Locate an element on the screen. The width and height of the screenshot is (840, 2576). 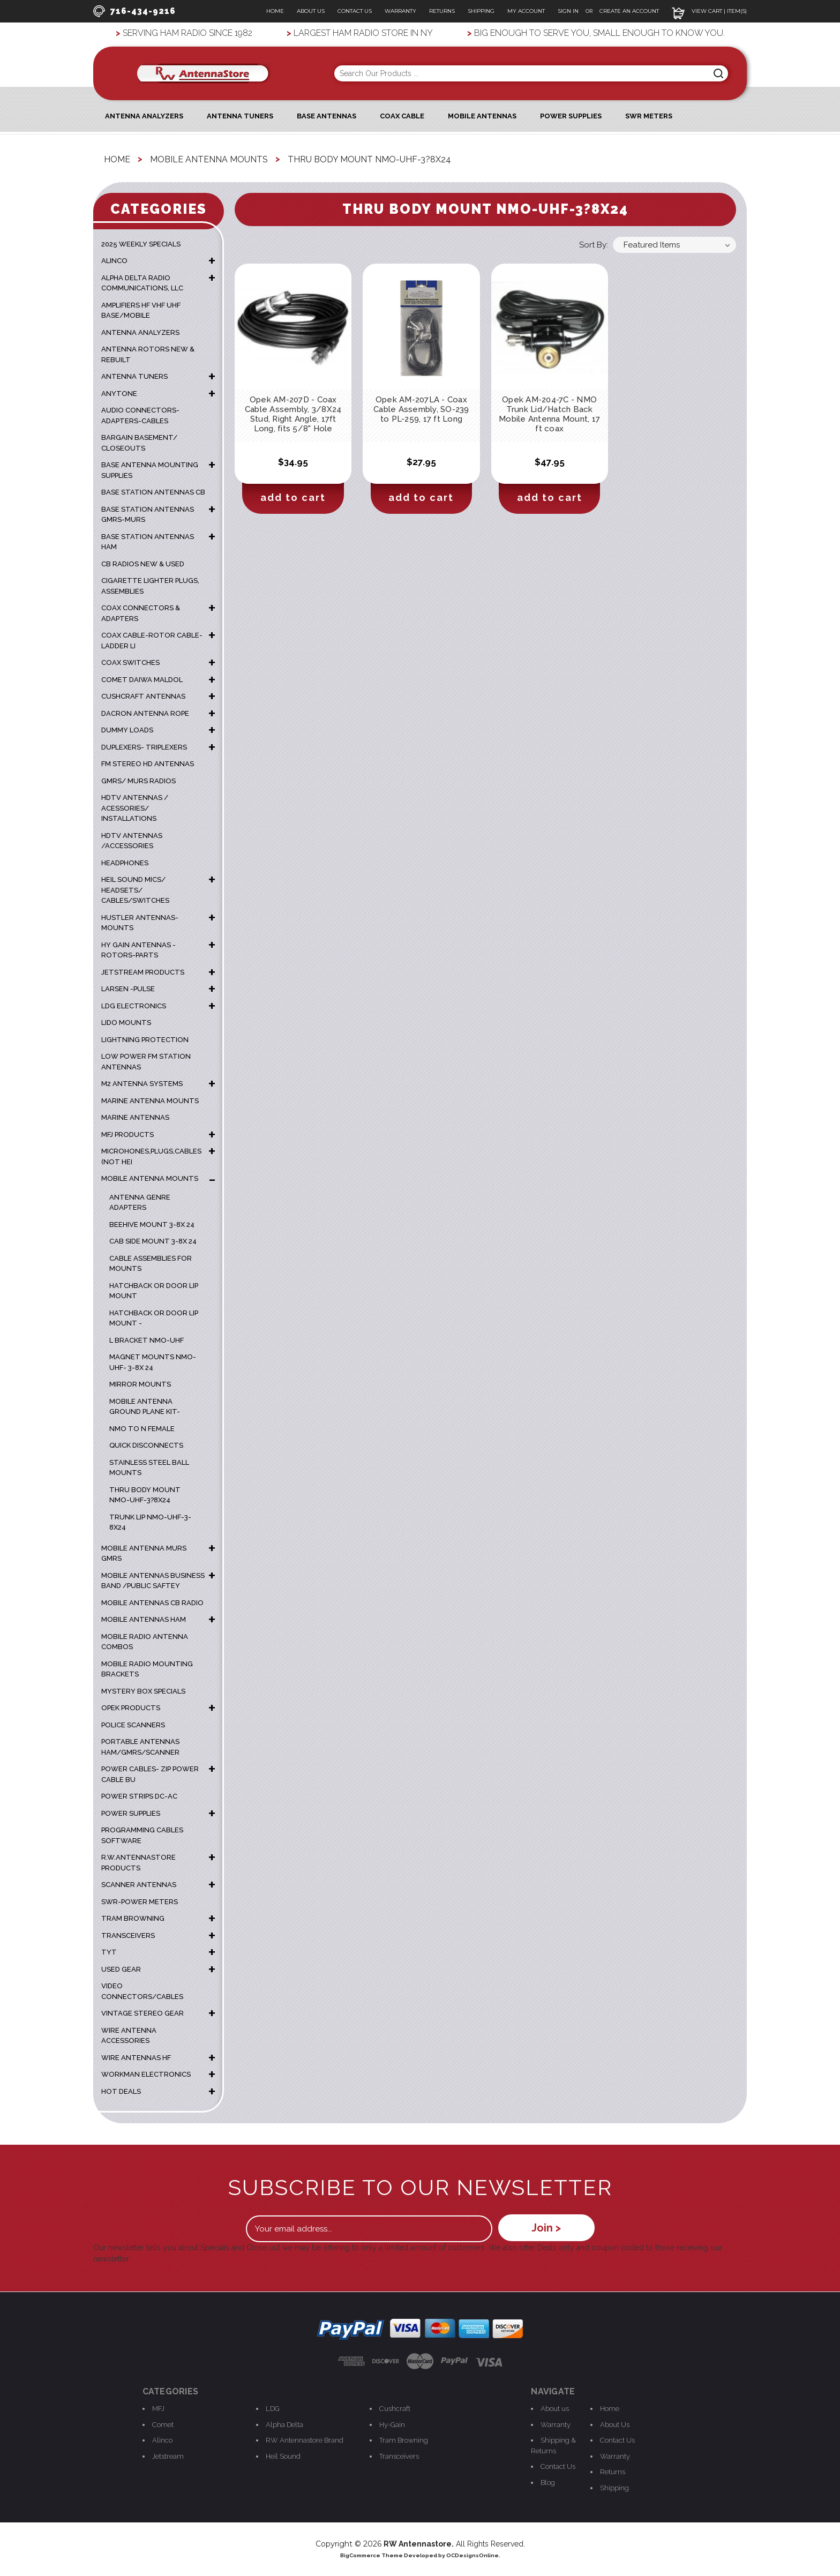
MOBILE ANTENNAS HAM is located at coordinates (143, 1619).